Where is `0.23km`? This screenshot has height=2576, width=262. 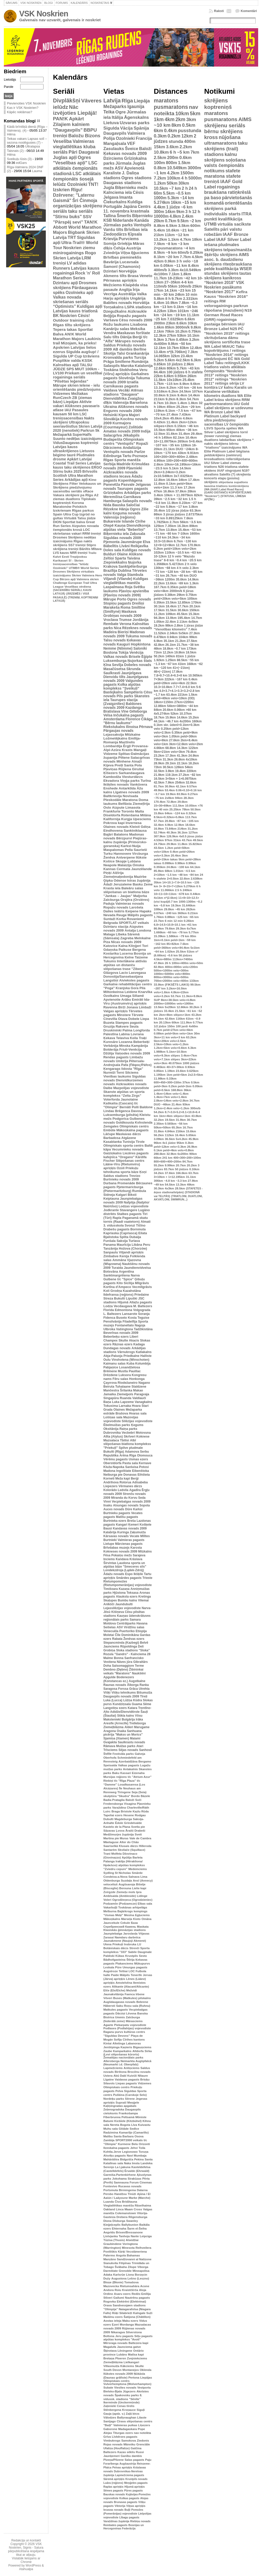 0.23km is located at coordinates (184, 503).